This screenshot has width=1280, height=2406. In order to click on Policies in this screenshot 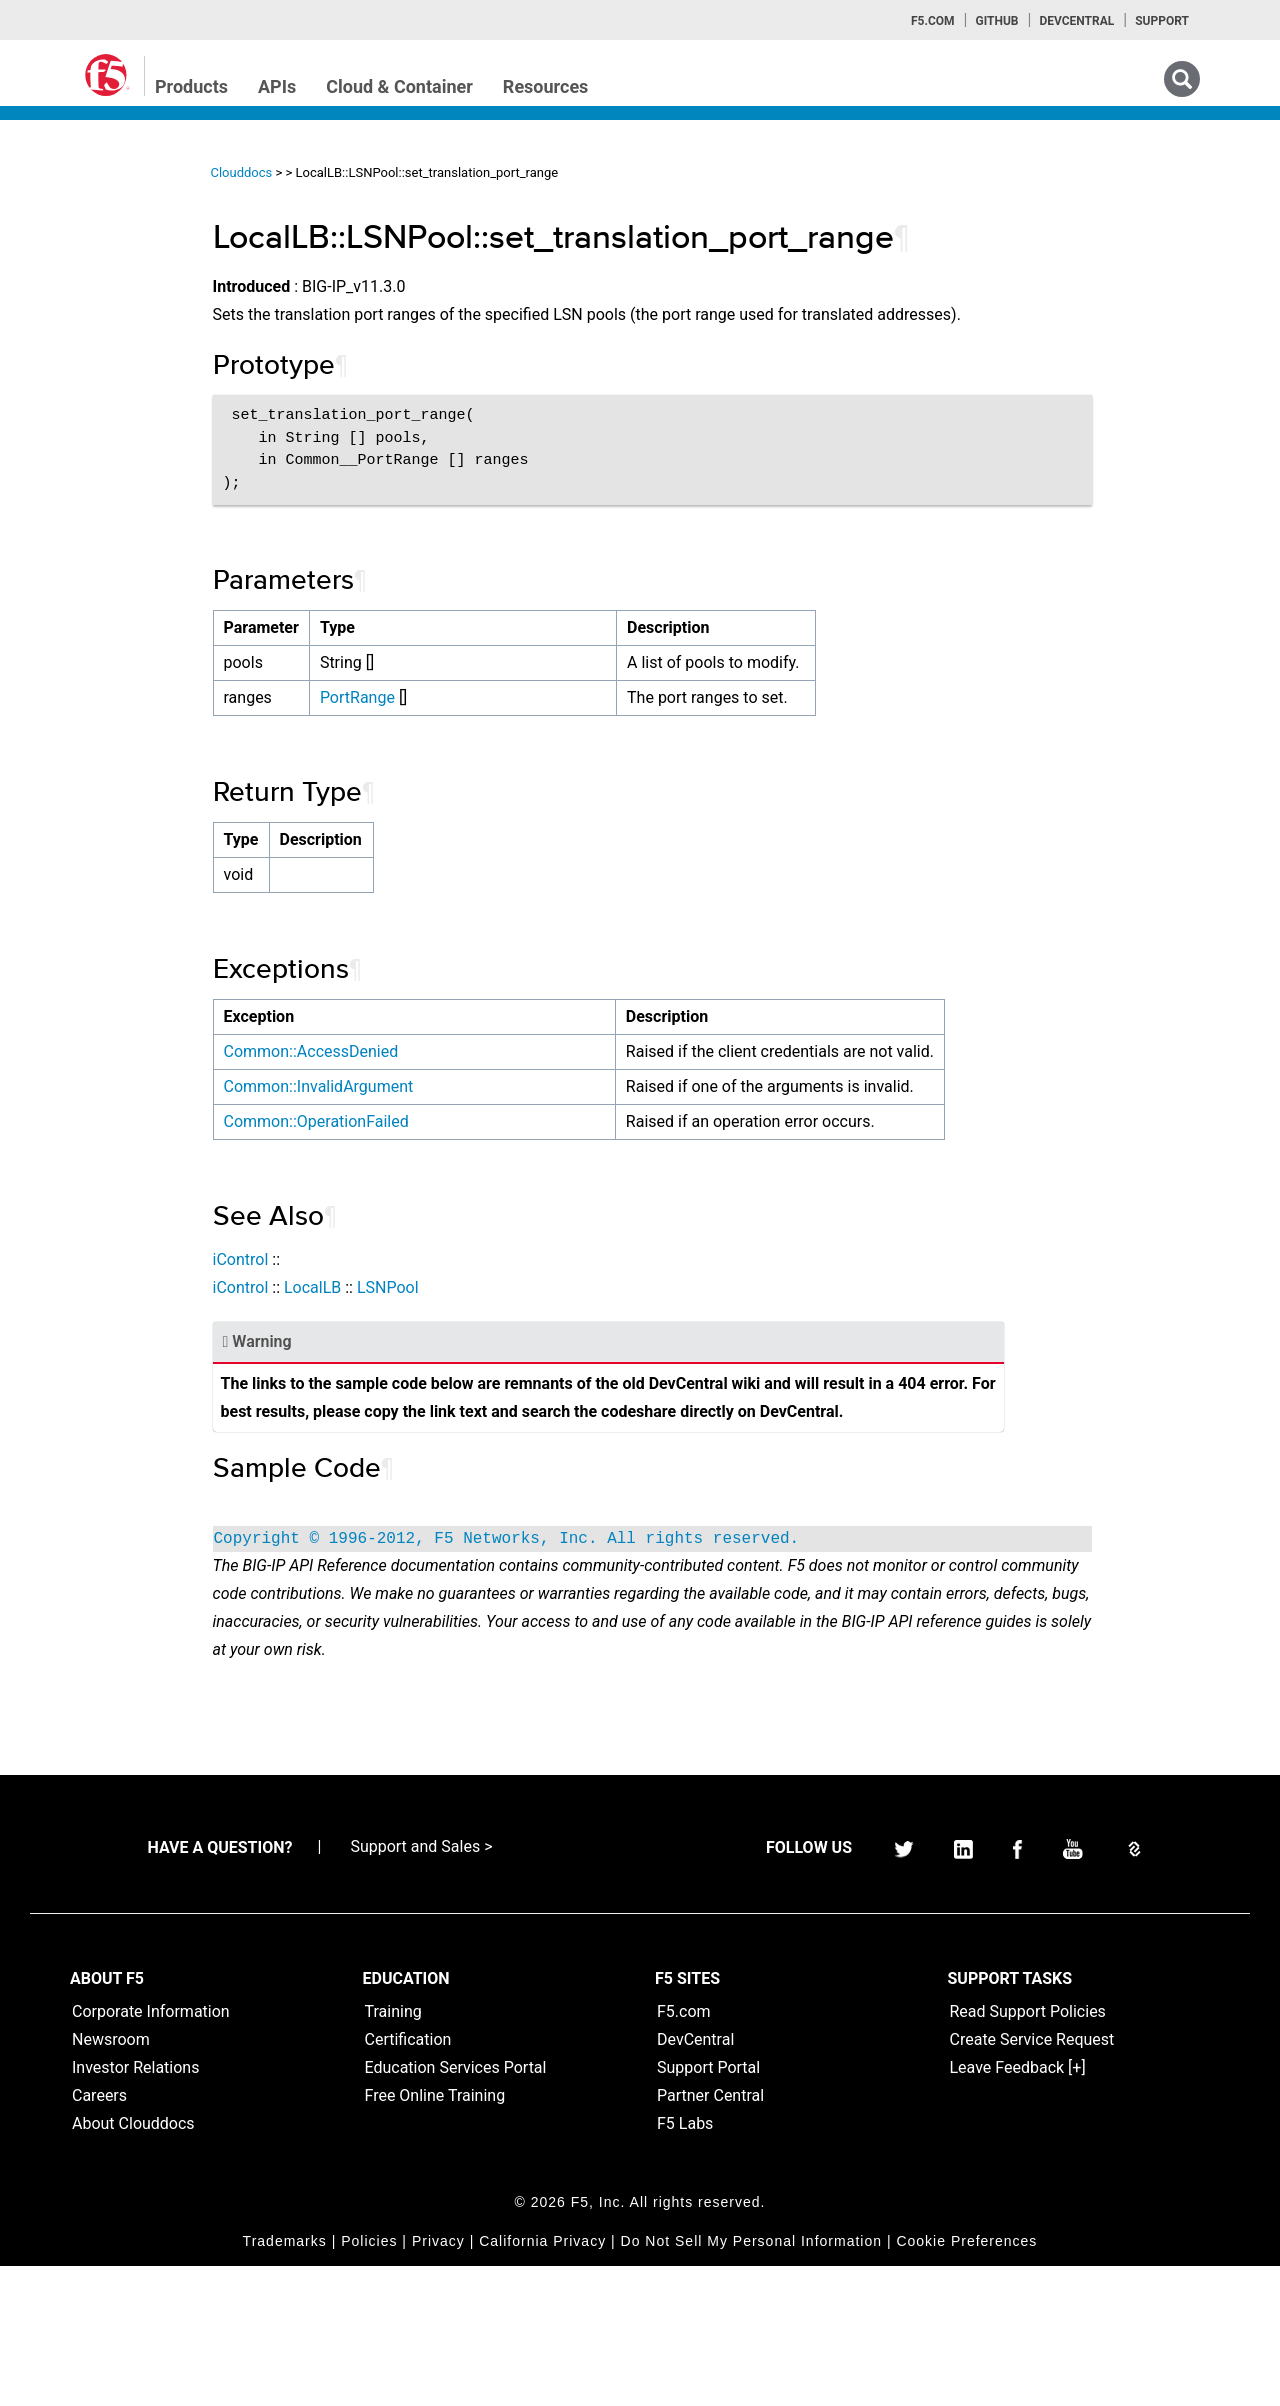, I will do `click(369, 2381)`.